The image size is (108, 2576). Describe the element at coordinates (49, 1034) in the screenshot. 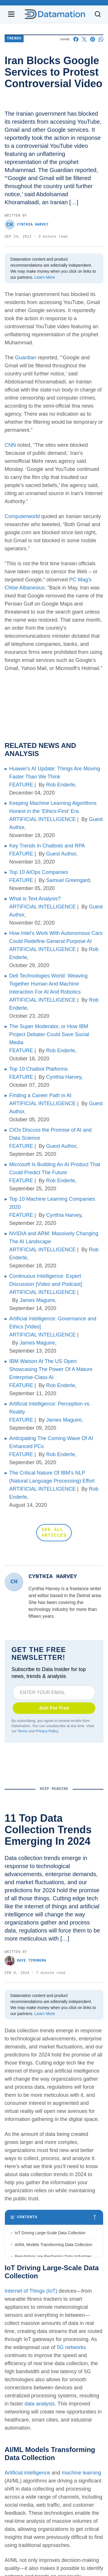

I see `The Super Moderator, or How IBM Project Debater Could Save Social Media` at that location.